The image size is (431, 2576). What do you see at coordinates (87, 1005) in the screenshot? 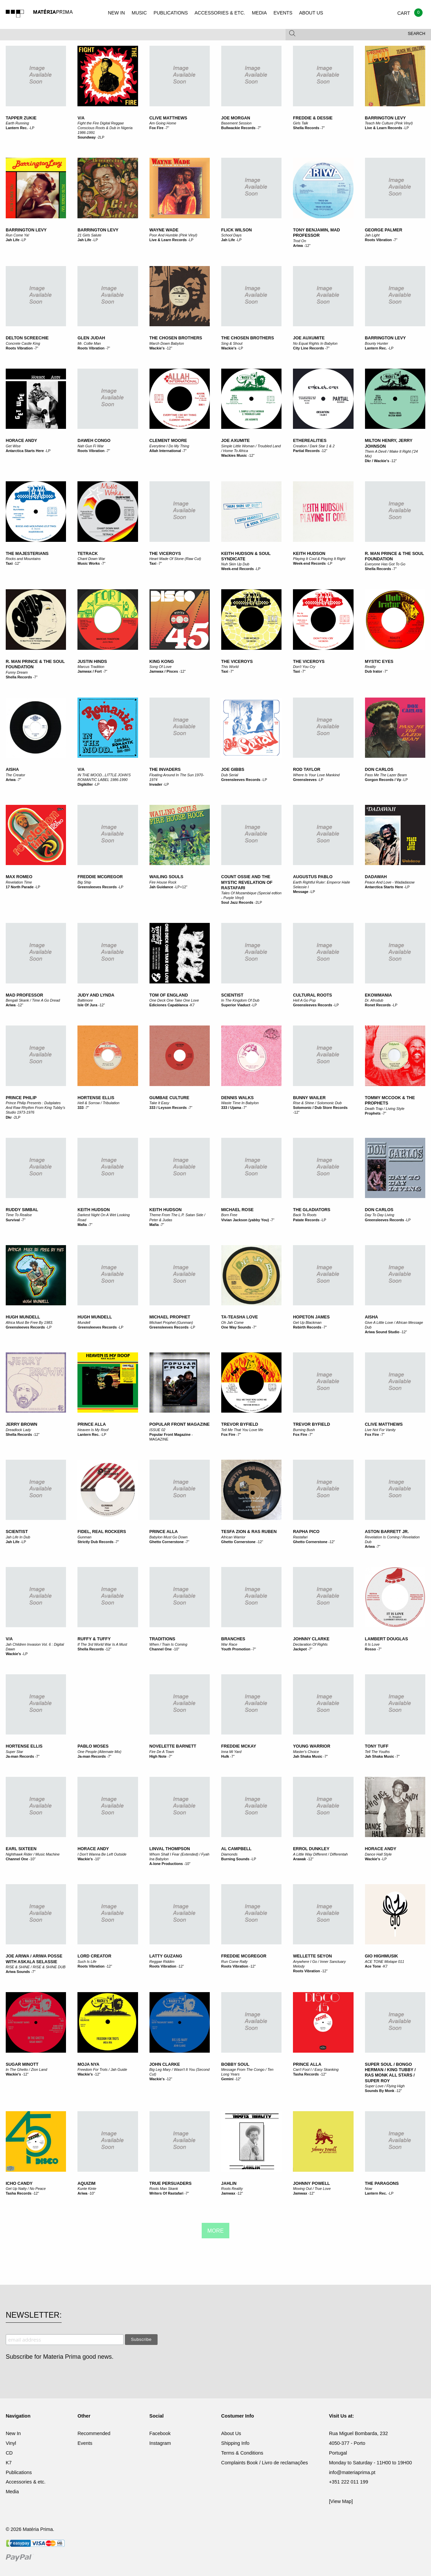
I see `Isle Of Jura` at bounding box center [87, 1005].